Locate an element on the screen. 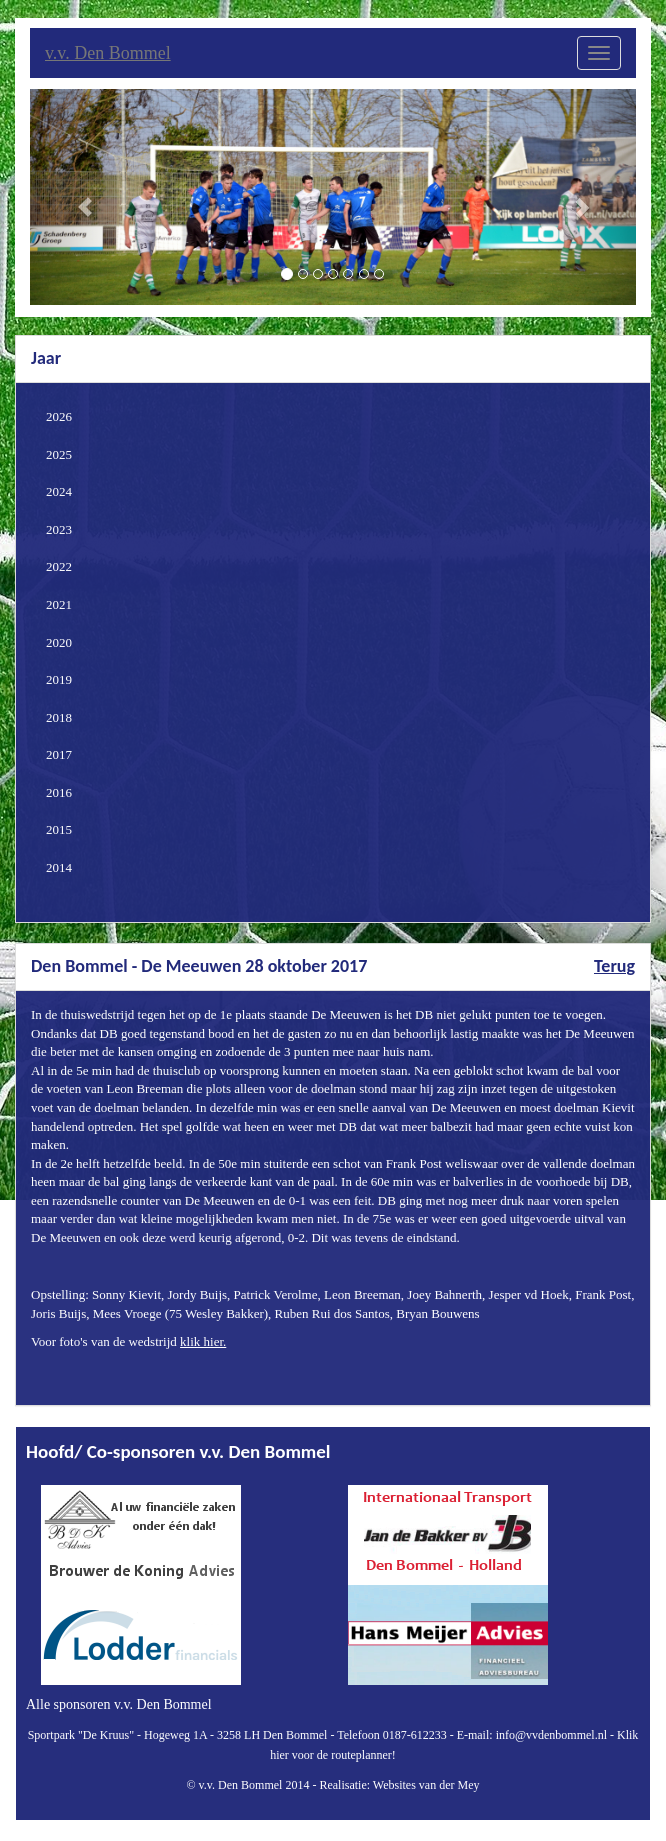 The height and width of the screenshot is (1841, 666). 2019 is located at coordinates (59, 679).